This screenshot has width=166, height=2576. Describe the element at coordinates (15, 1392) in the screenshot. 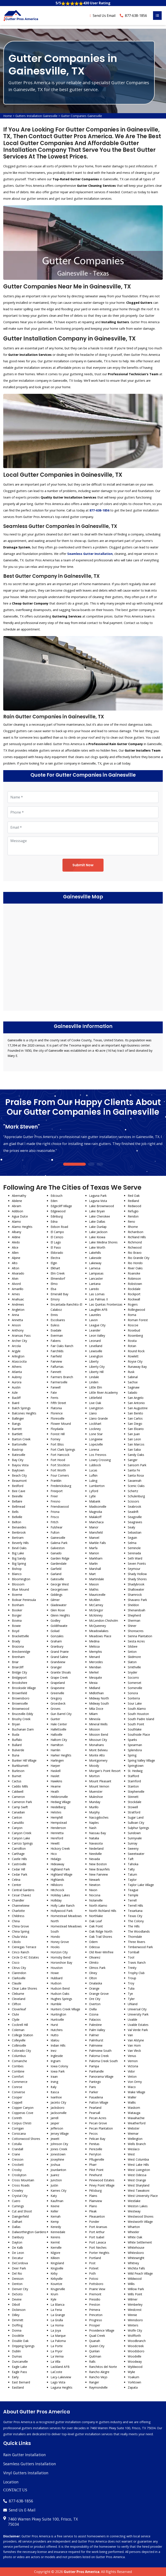

I see `Azle` at that location.